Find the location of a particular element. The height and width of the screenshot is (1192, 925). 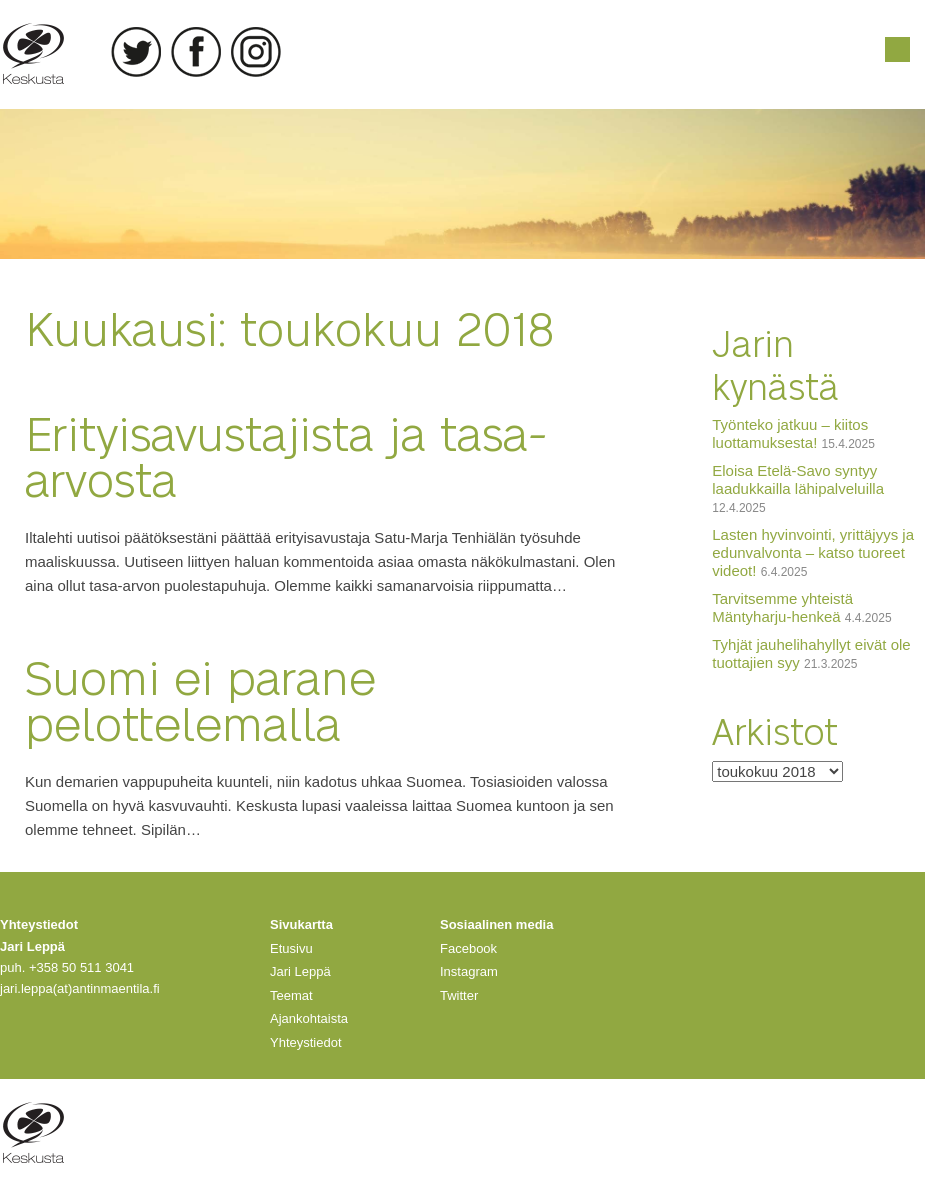

Yhteystiedot is located at coordinates (306, 1042).